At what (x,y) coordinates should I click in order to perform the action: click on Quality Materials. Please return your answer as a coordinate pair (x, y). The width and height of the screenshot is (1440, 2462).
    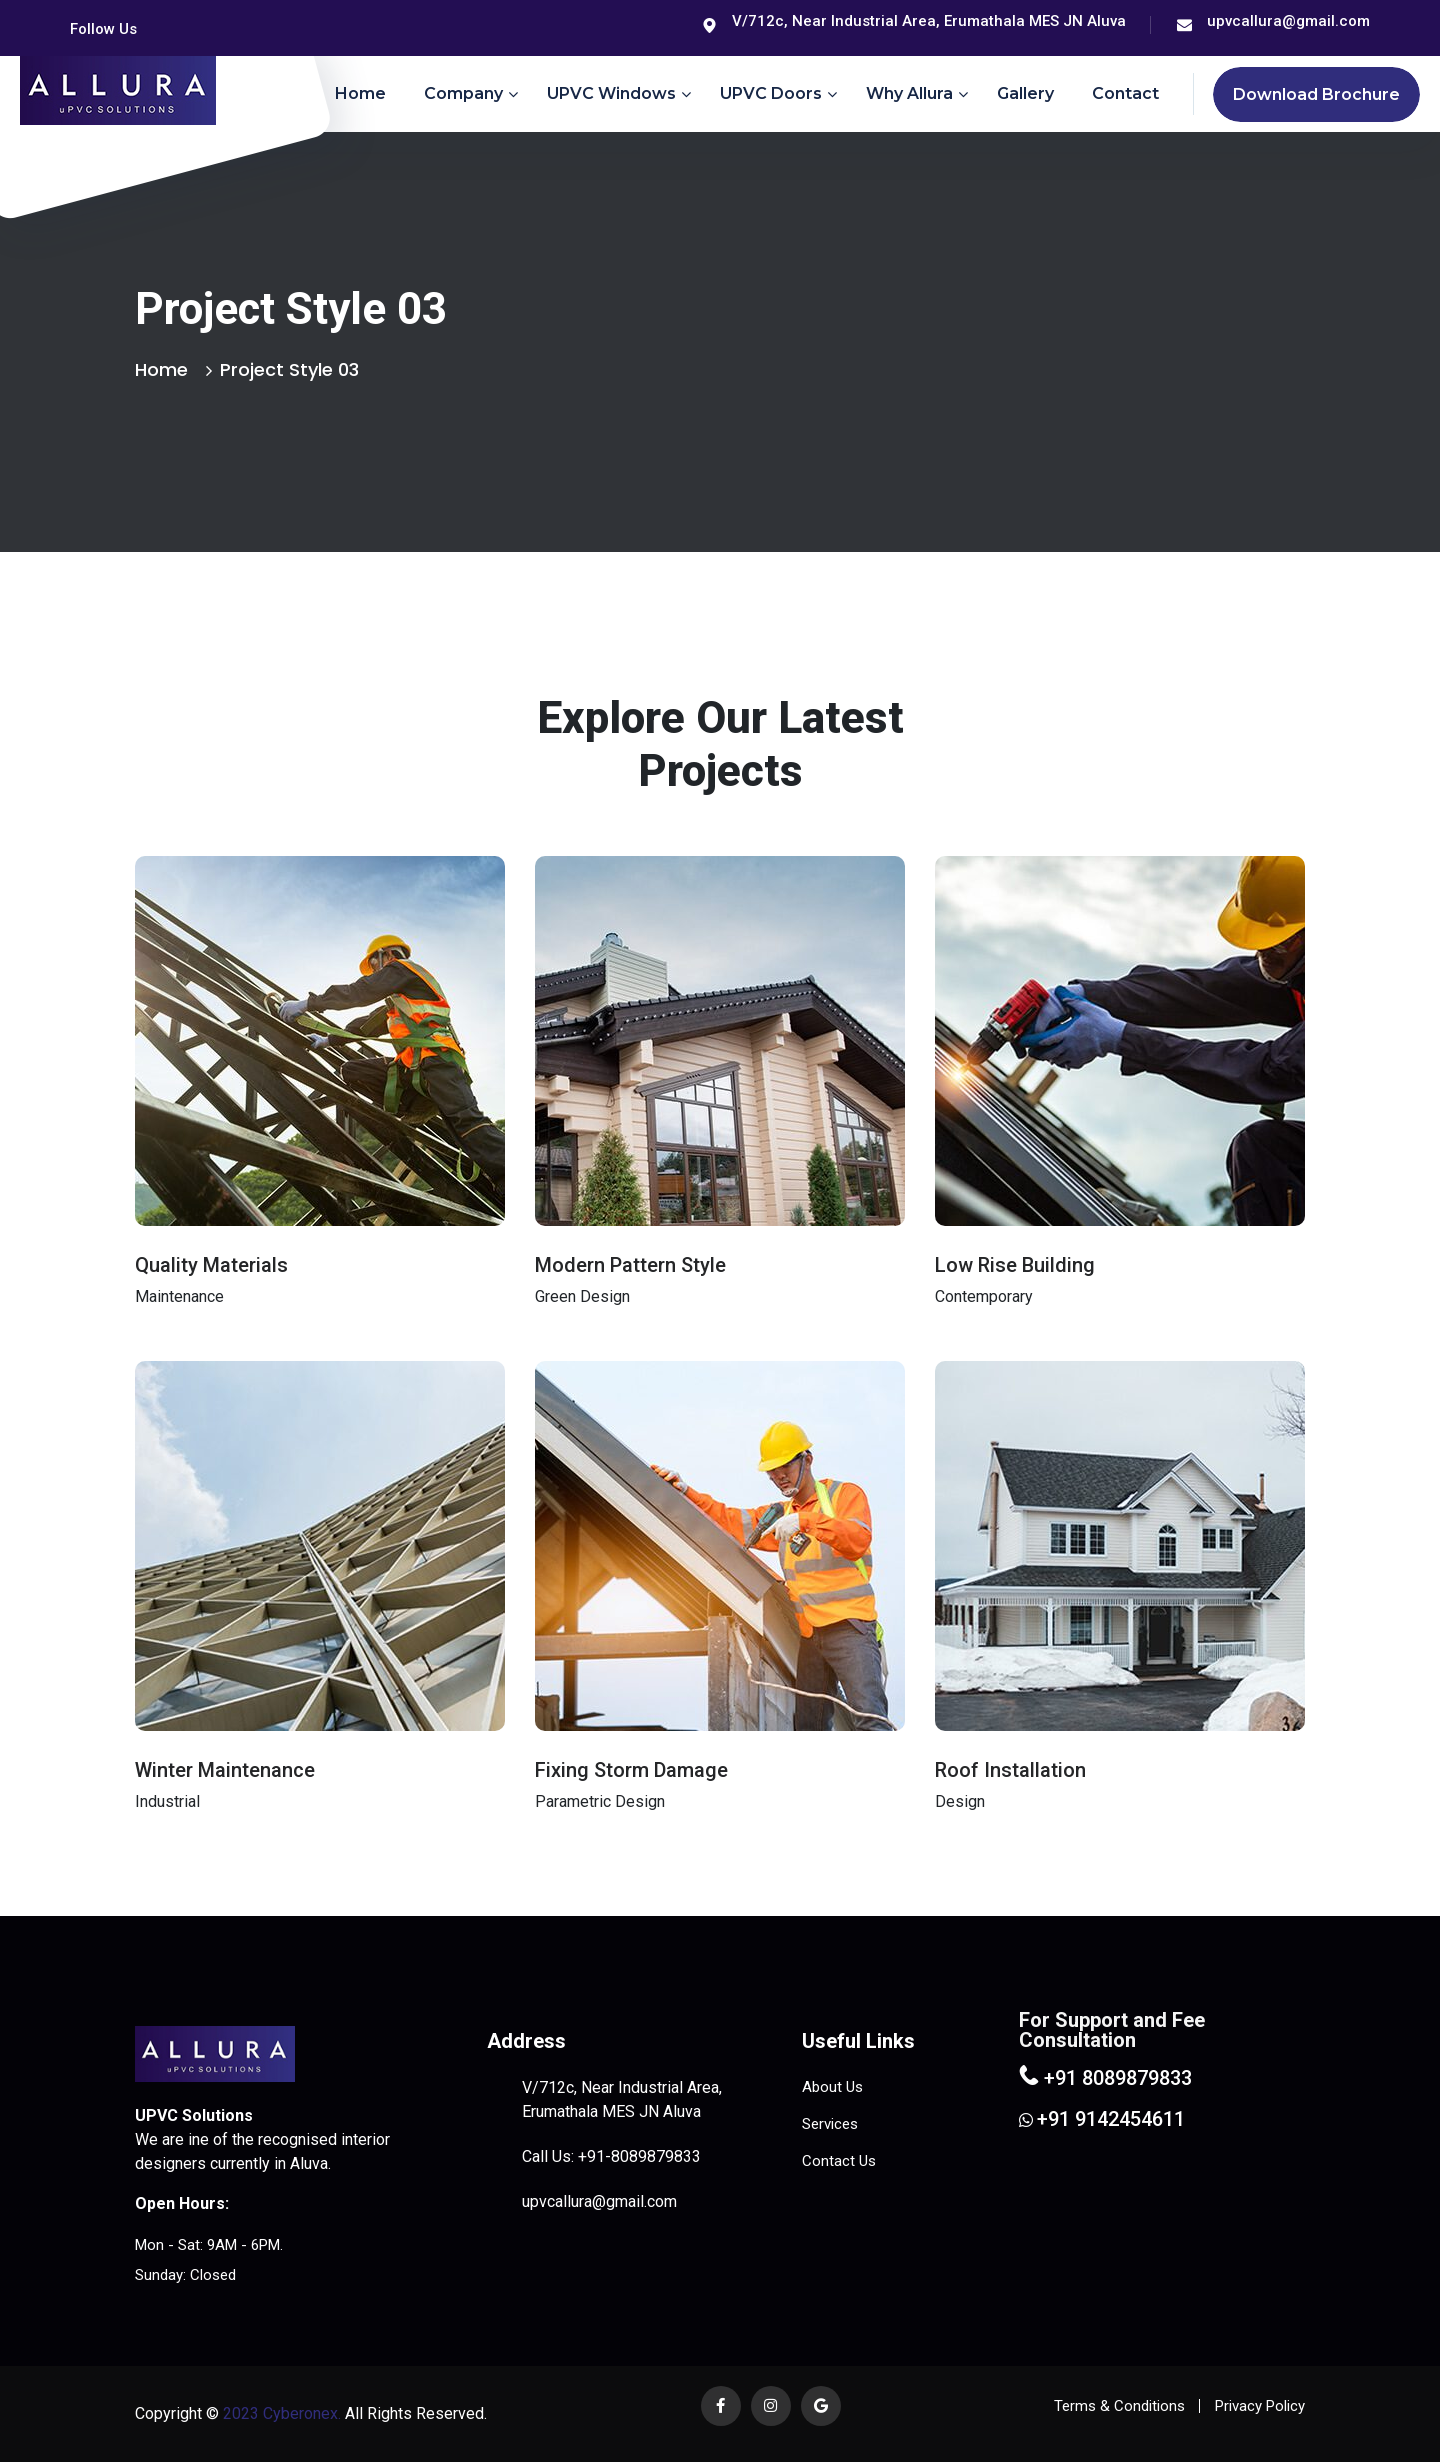
    Looking at the image, I should click on (211, 1265).